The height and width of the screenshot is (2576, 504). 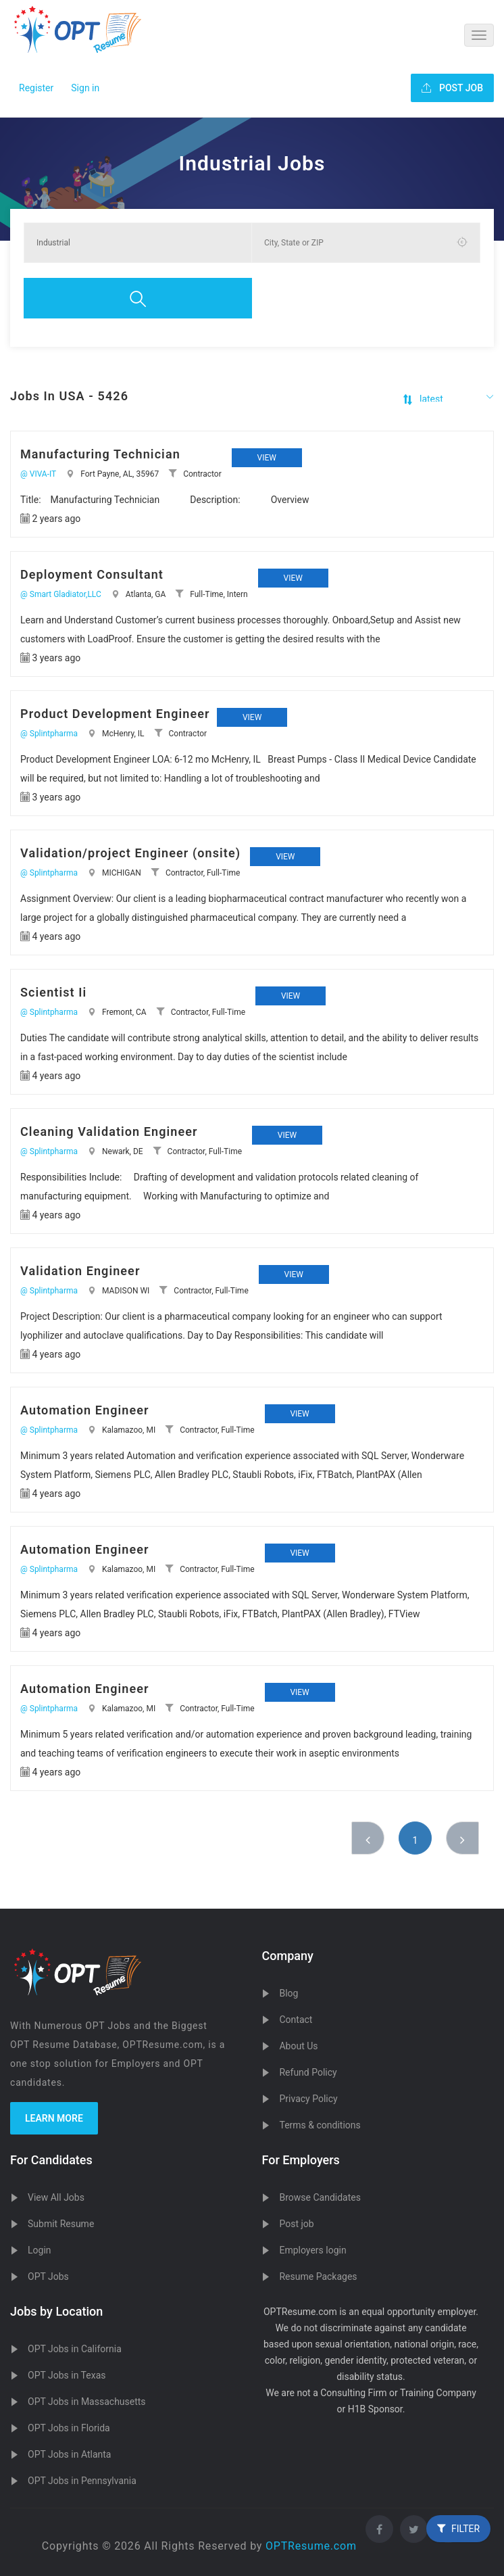 What do you see at coordinates (91, 574) in the screenshot?
I see `Deployment Consultant` at bounding box center [91, 574].